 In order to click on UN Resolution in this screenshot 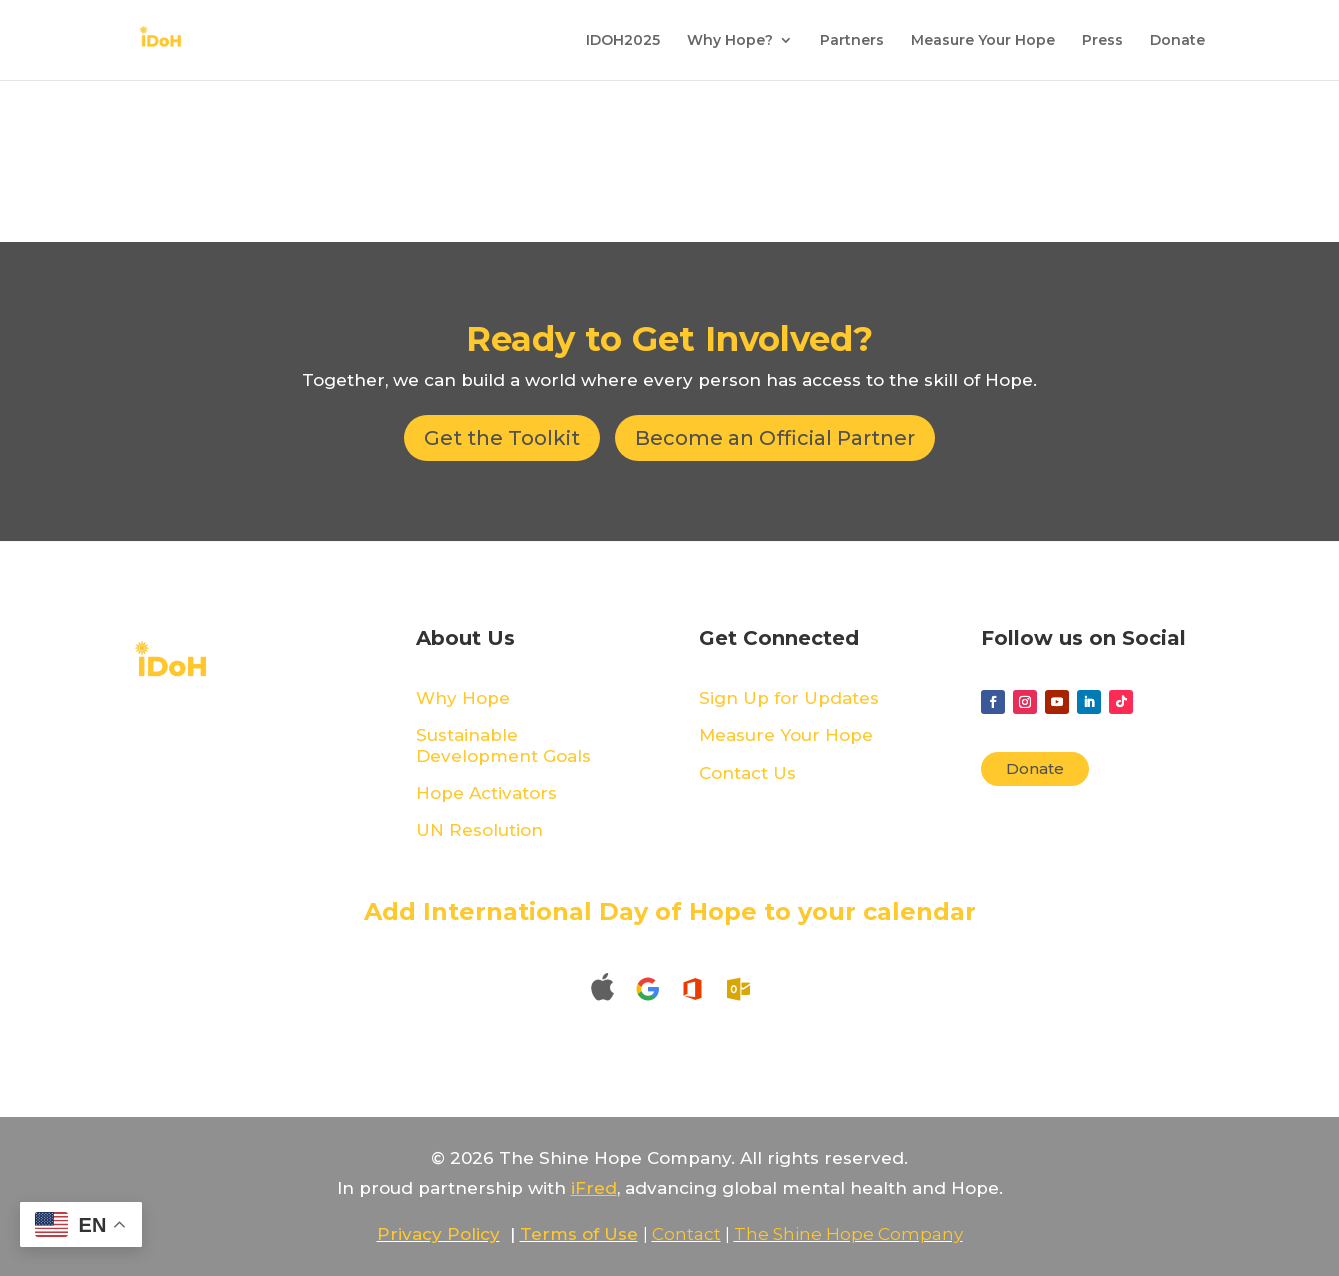, I will do `click(479, 830)`.